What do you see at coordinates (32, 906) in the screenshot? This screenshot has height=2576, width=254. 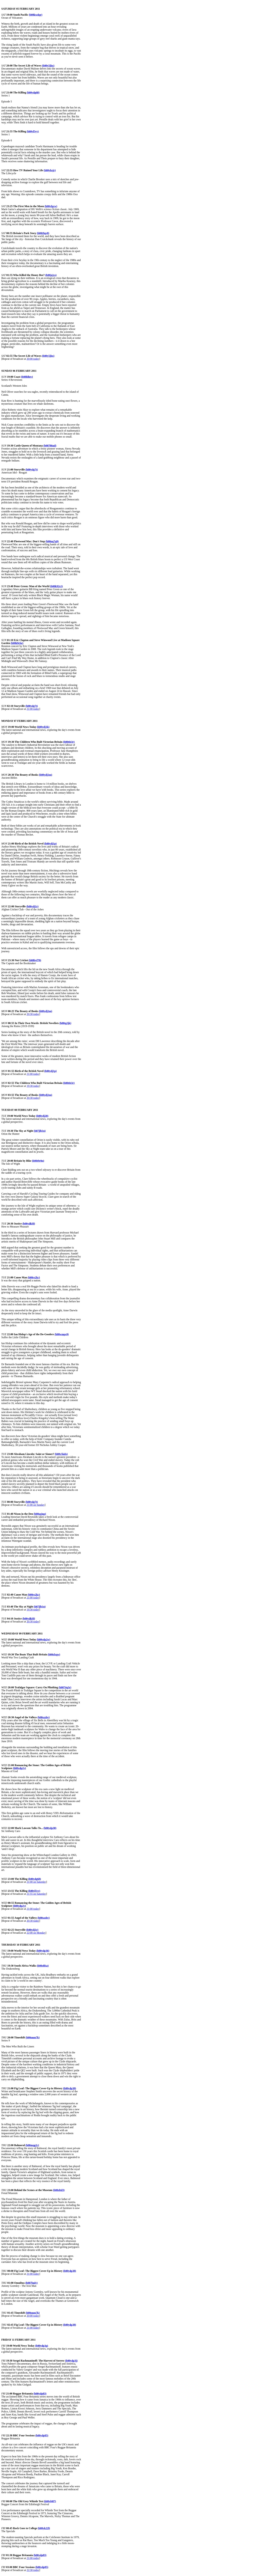 I see `(b00ydj1r)` at bounding box center [32, 906].